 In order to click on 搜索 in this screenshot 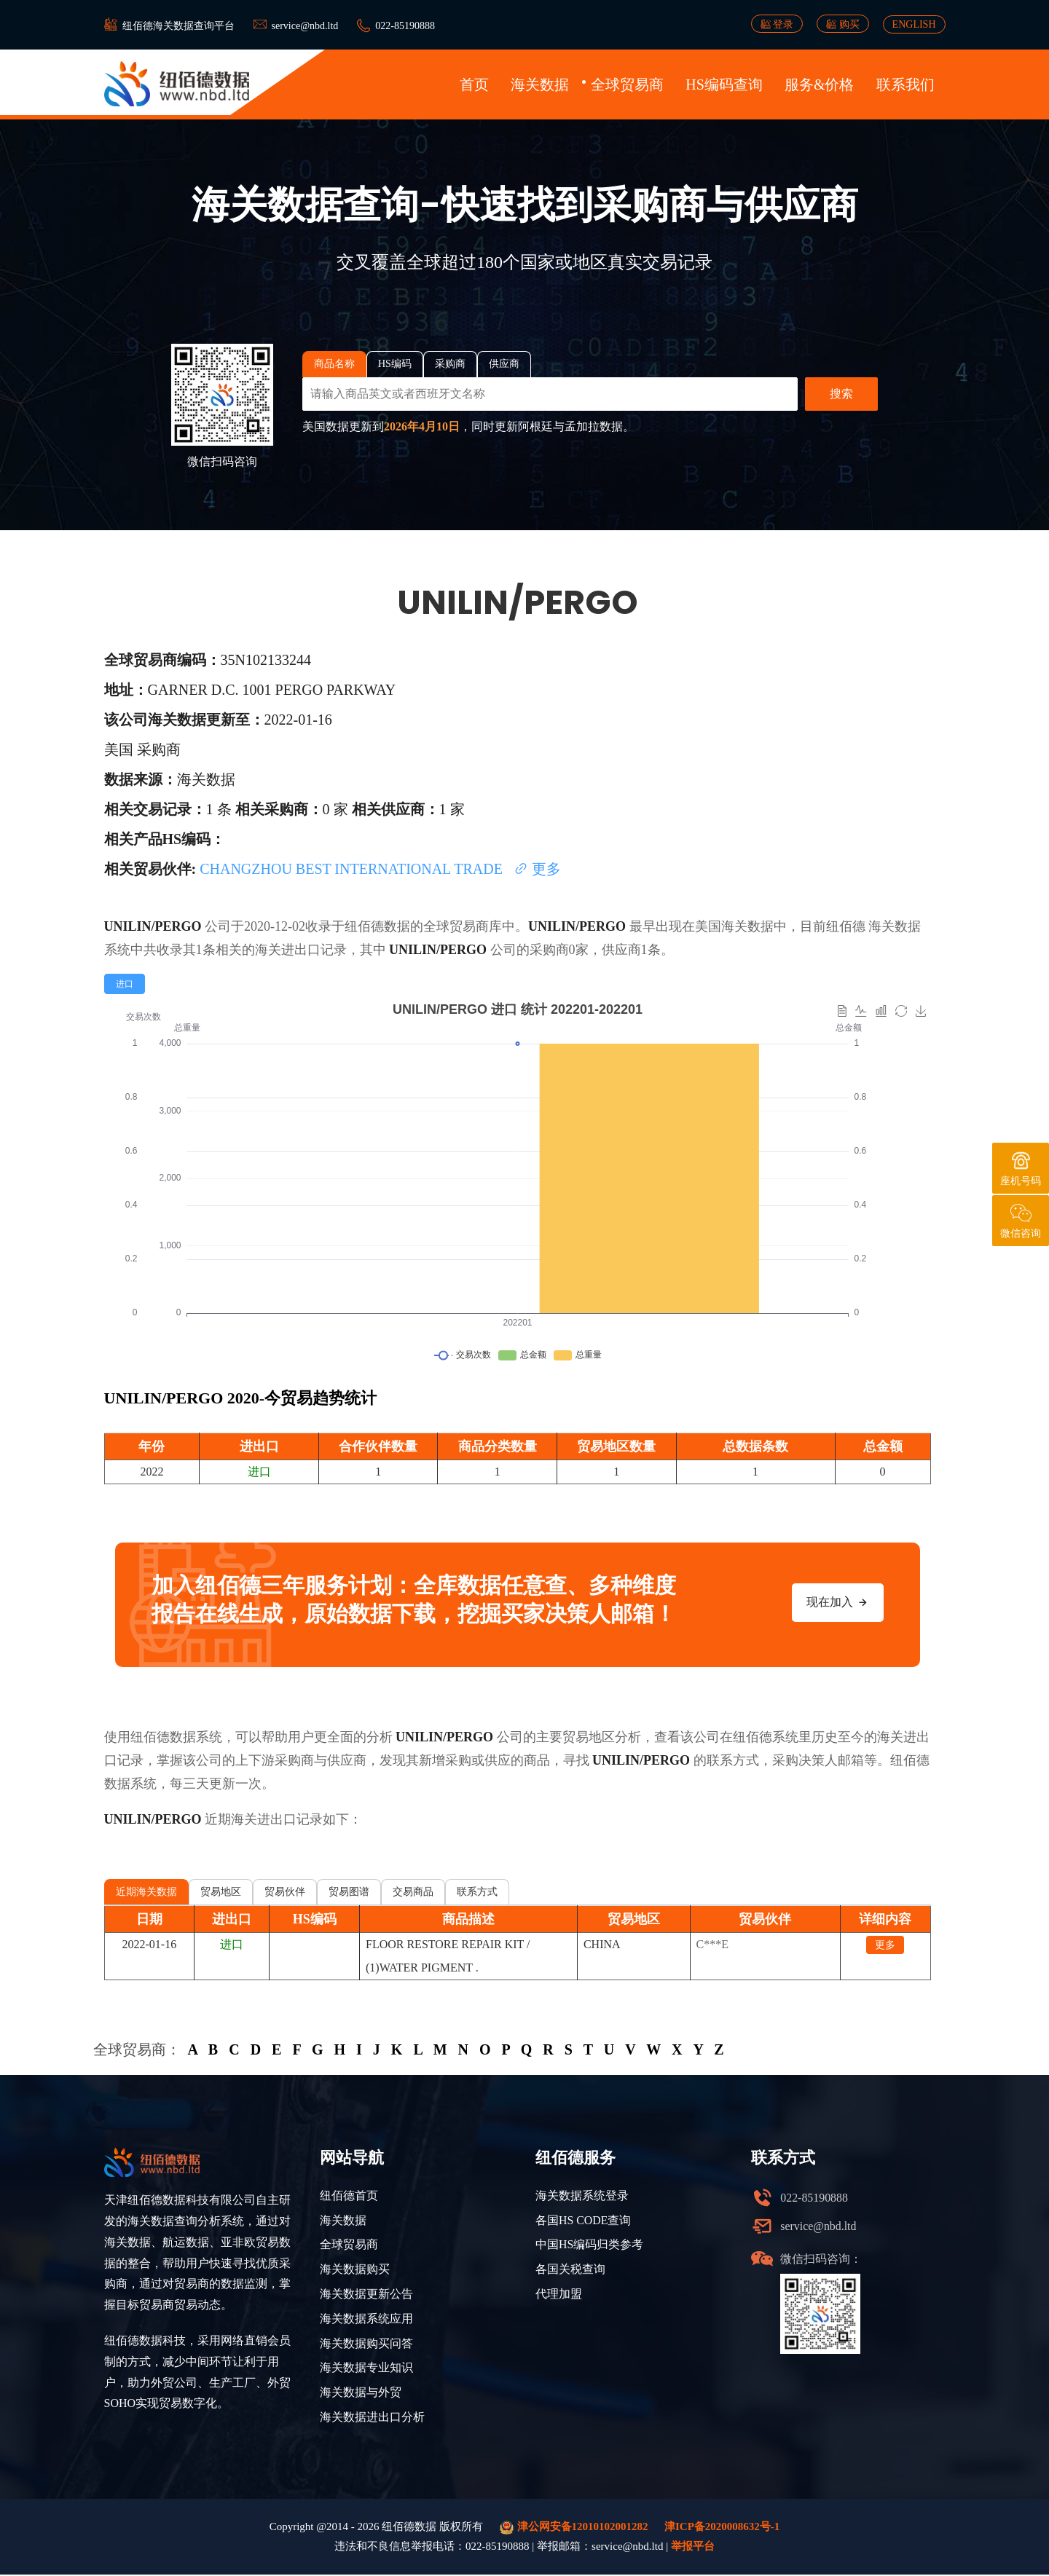, I will do `click(841, 393)`.